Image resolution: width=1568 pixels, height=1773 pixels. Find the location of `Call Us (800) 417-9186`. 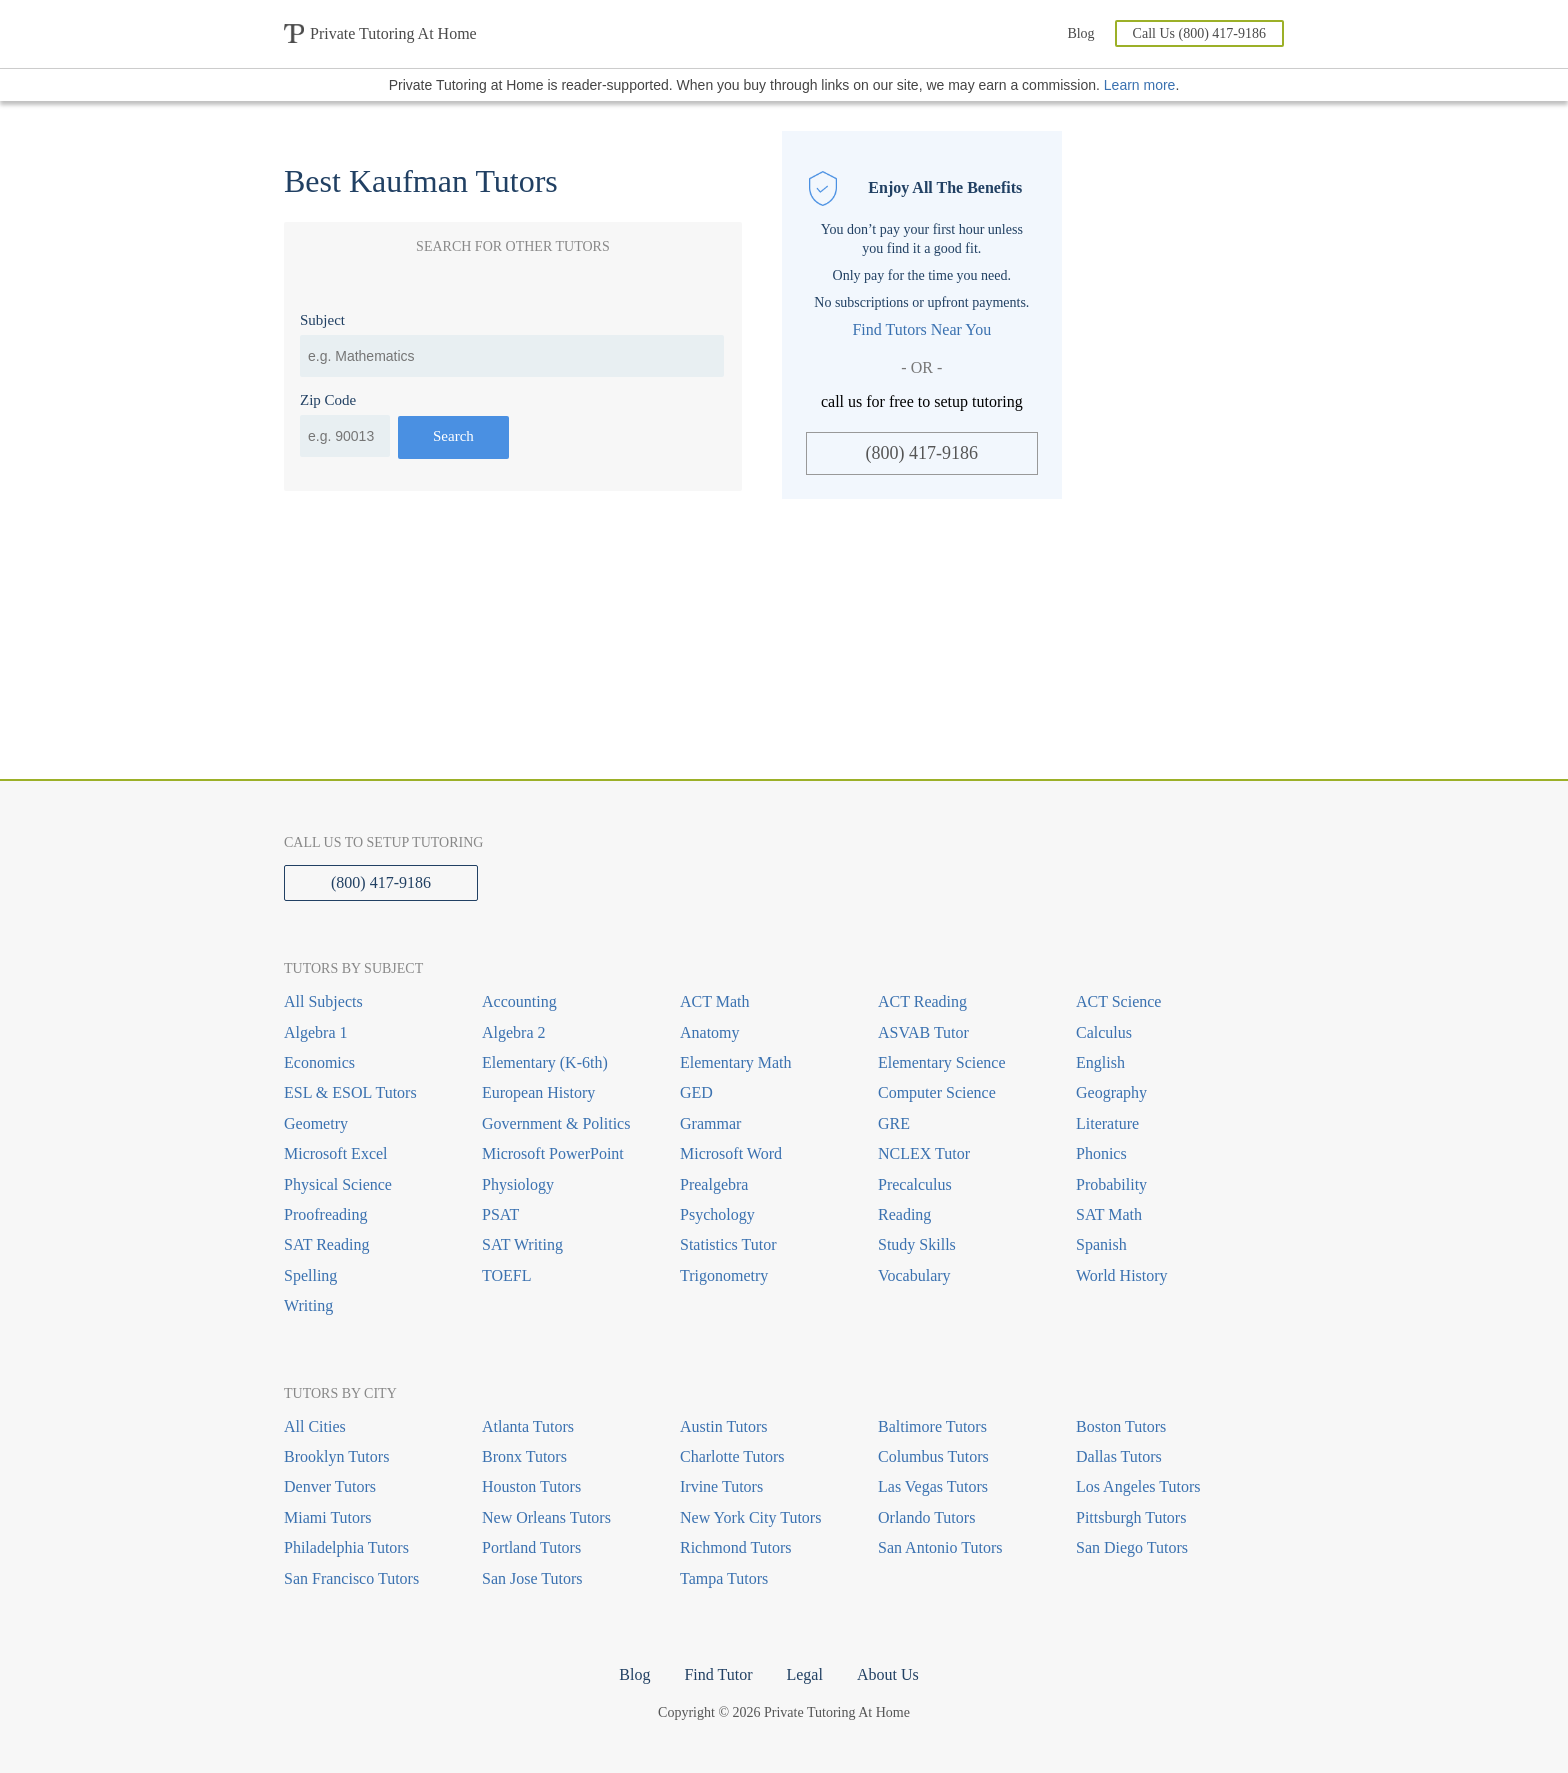

Call Us (800) 417-9186 is located at coordinates (1199, 33).